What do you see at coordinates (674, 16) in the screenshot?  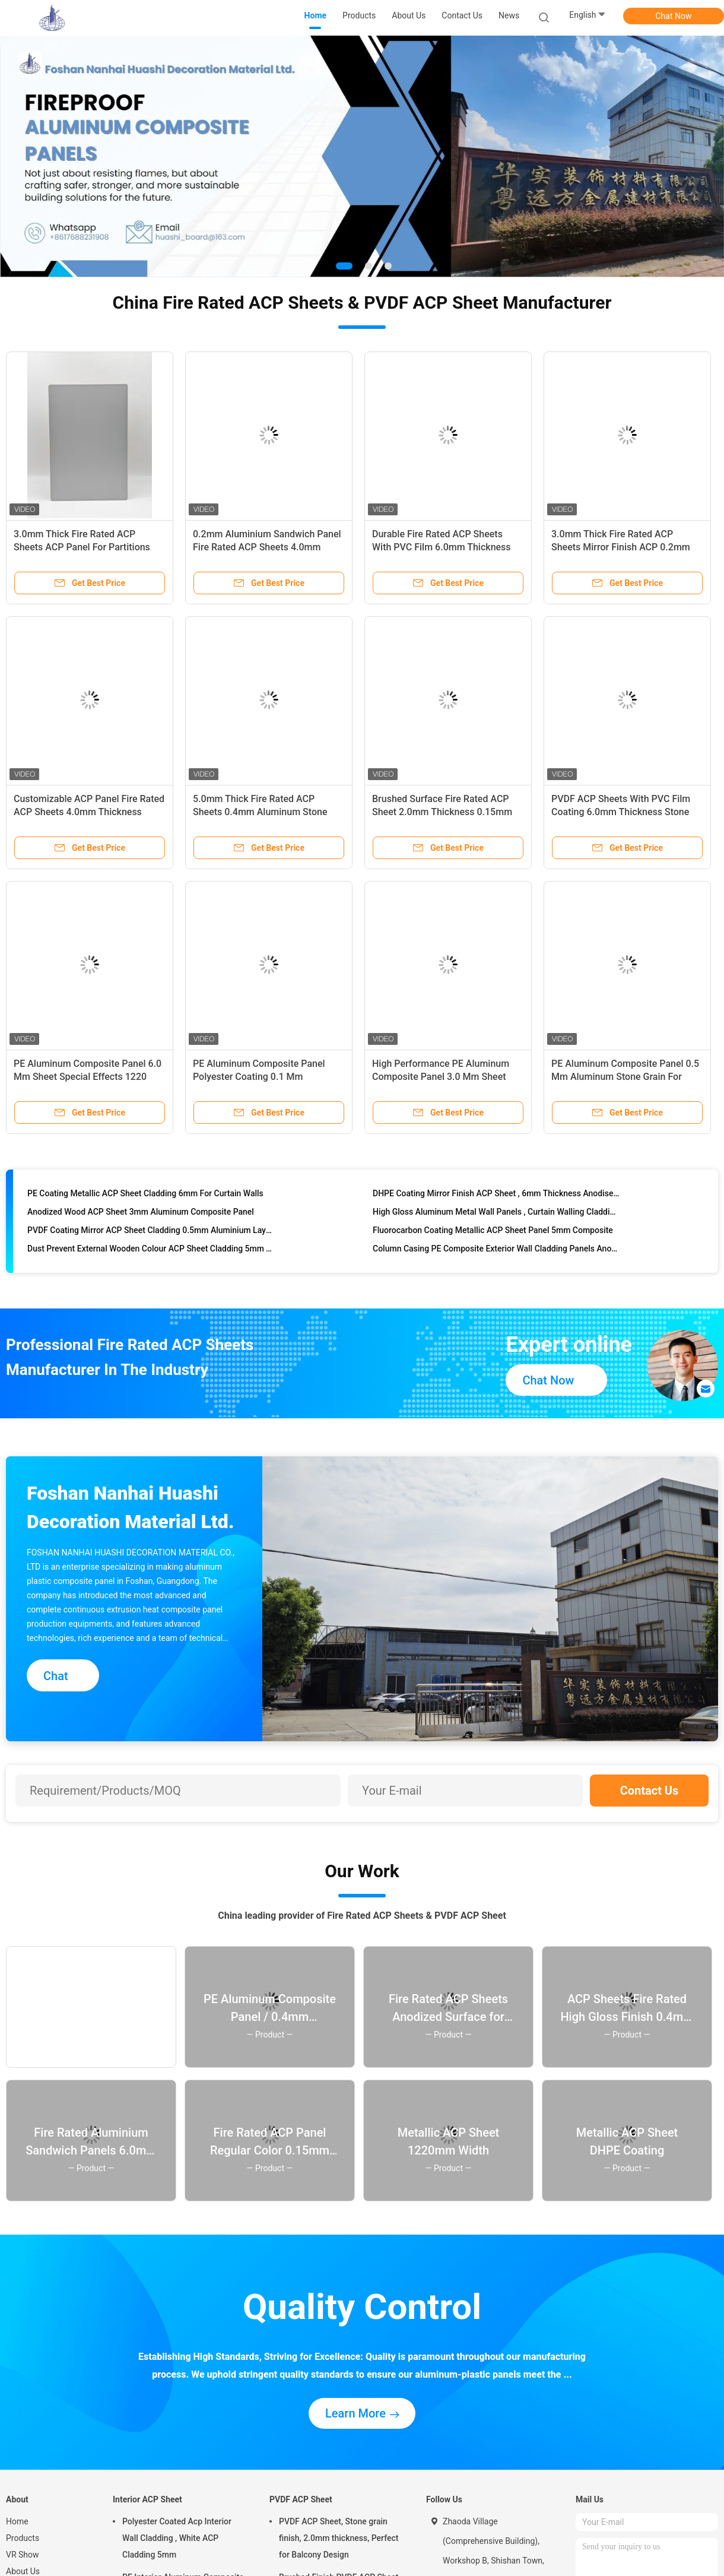 I see `Chat Now` at bounding box center [674, 16].